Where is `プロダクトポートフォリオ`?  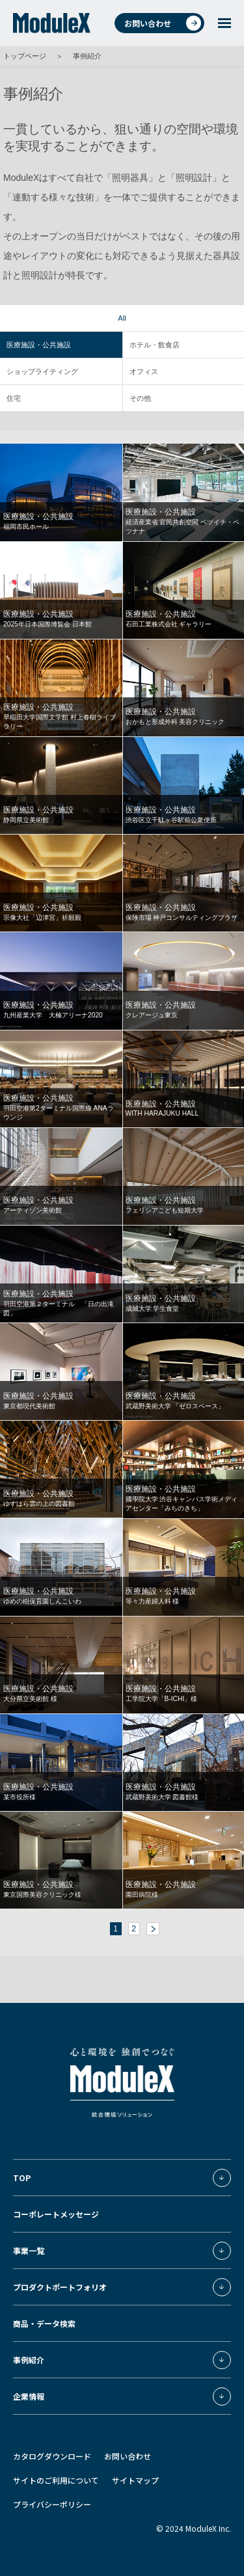
プロダクトポートフォリオ is located at coordinates (60, 2286).